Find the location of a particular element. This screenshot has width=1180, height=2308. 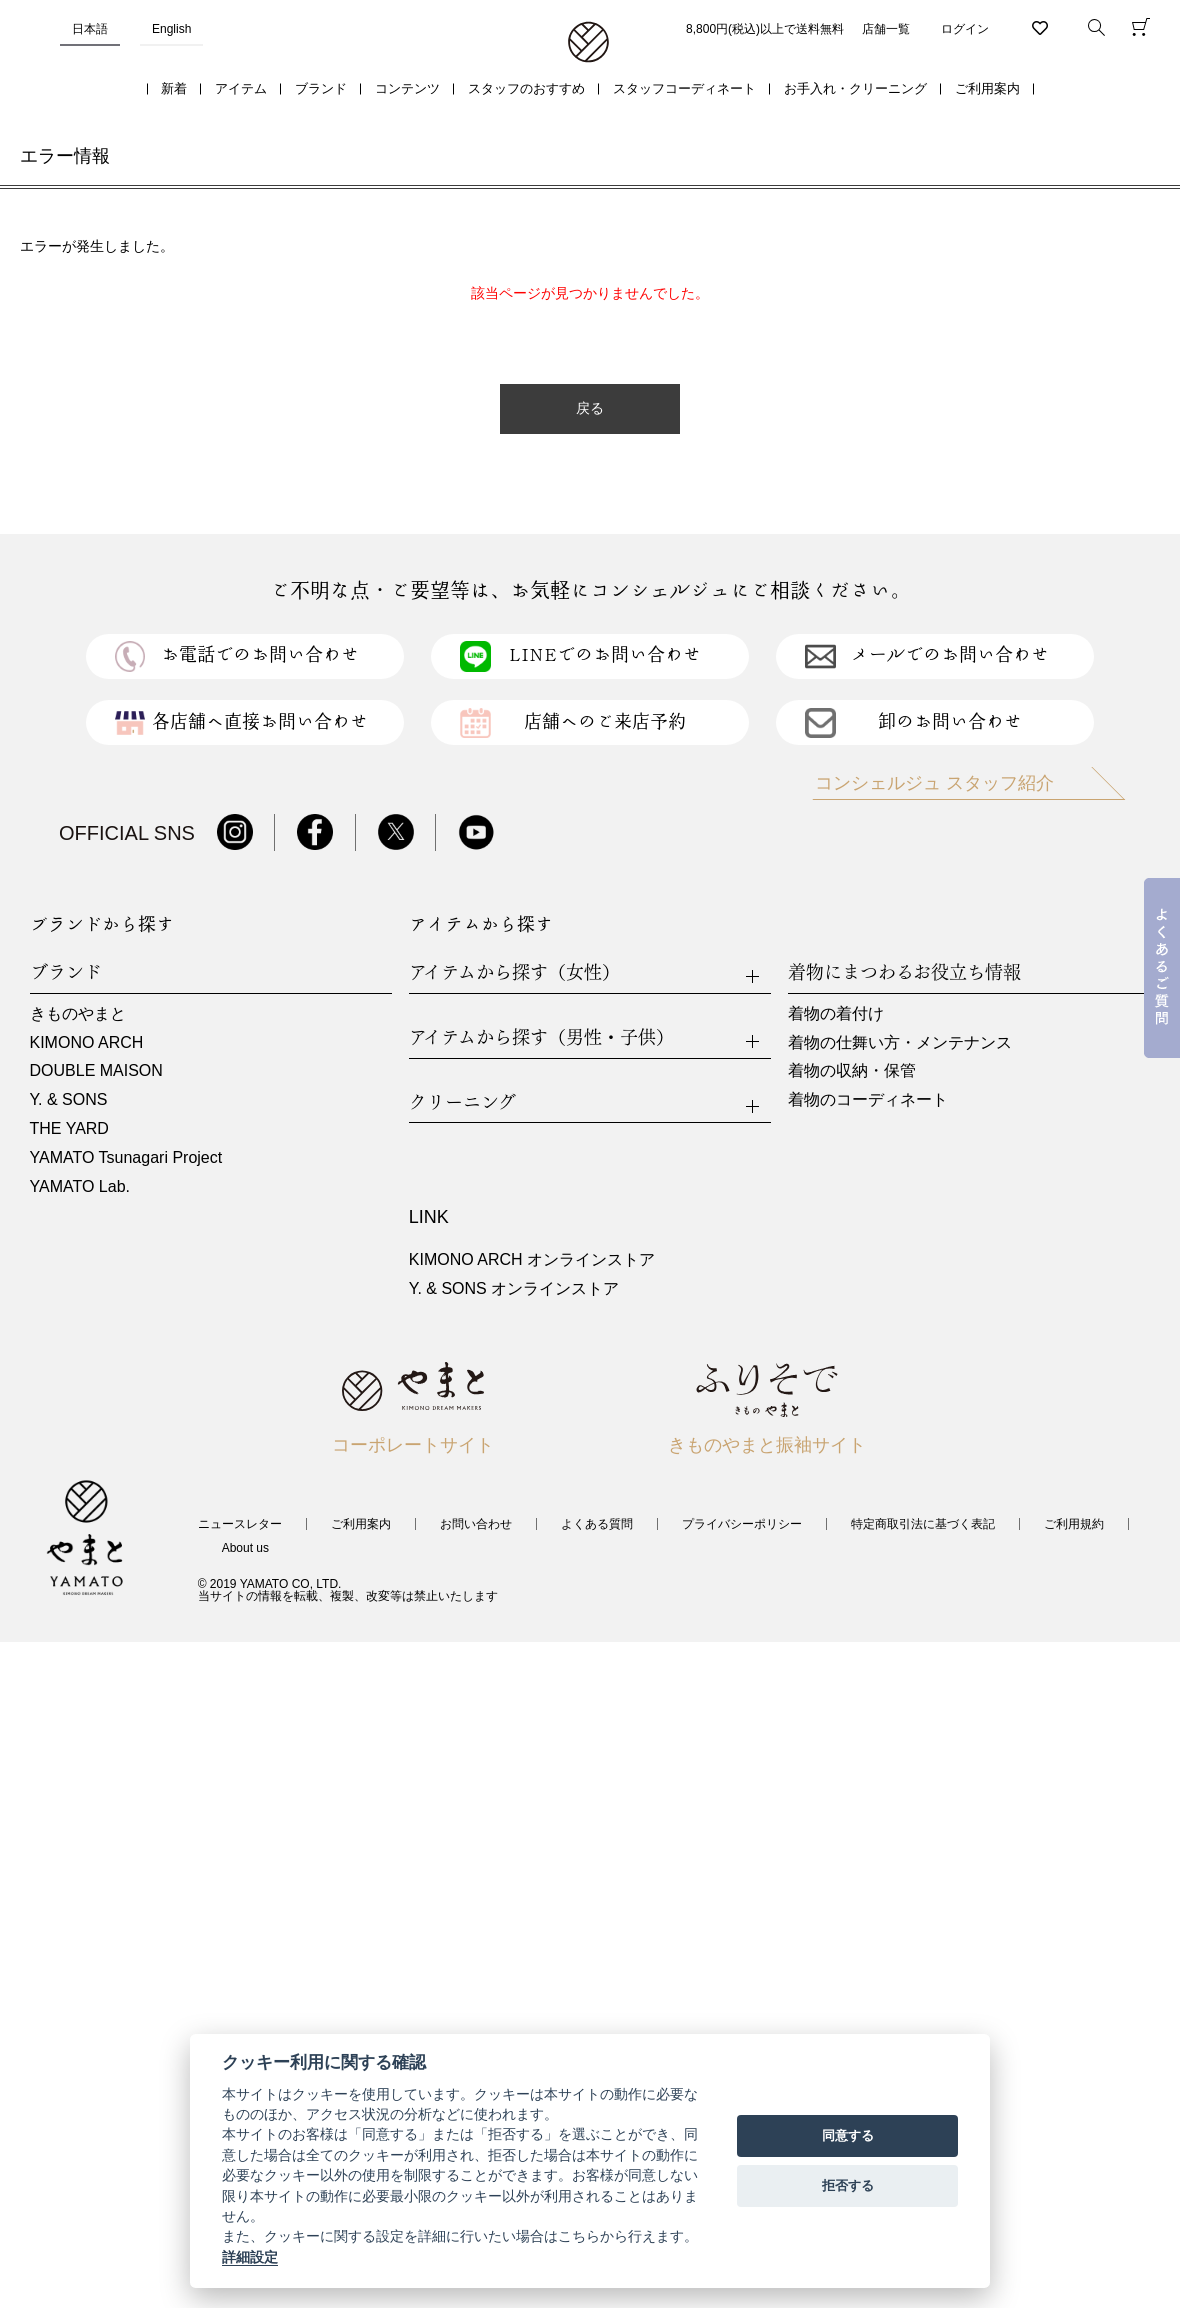

ログイン is located at coordinates (965, 29).